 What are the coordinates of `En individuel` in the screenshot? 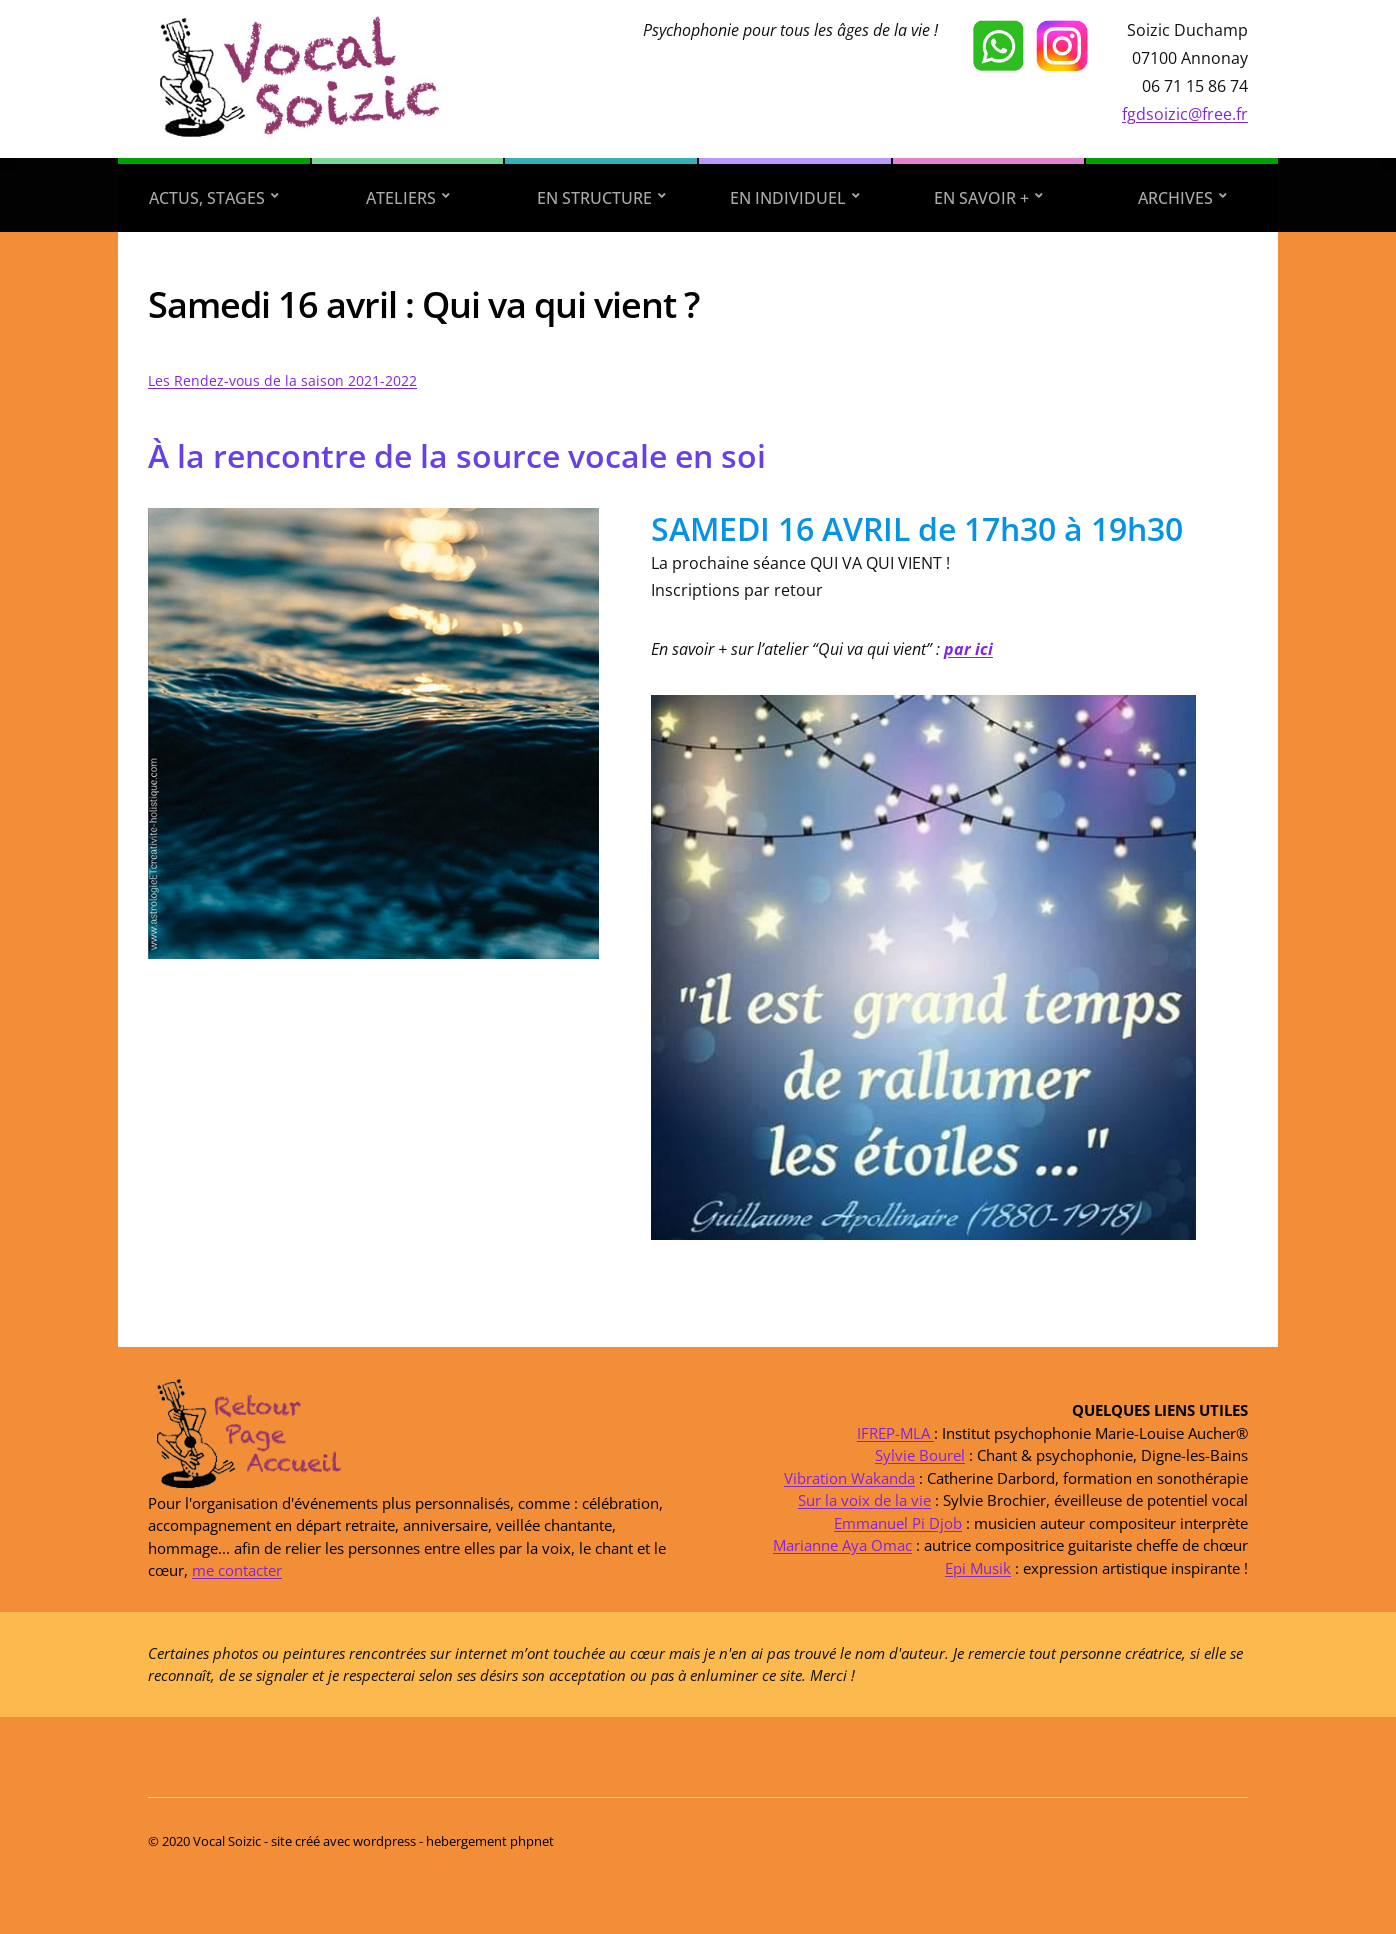 It's located at (788, 198).